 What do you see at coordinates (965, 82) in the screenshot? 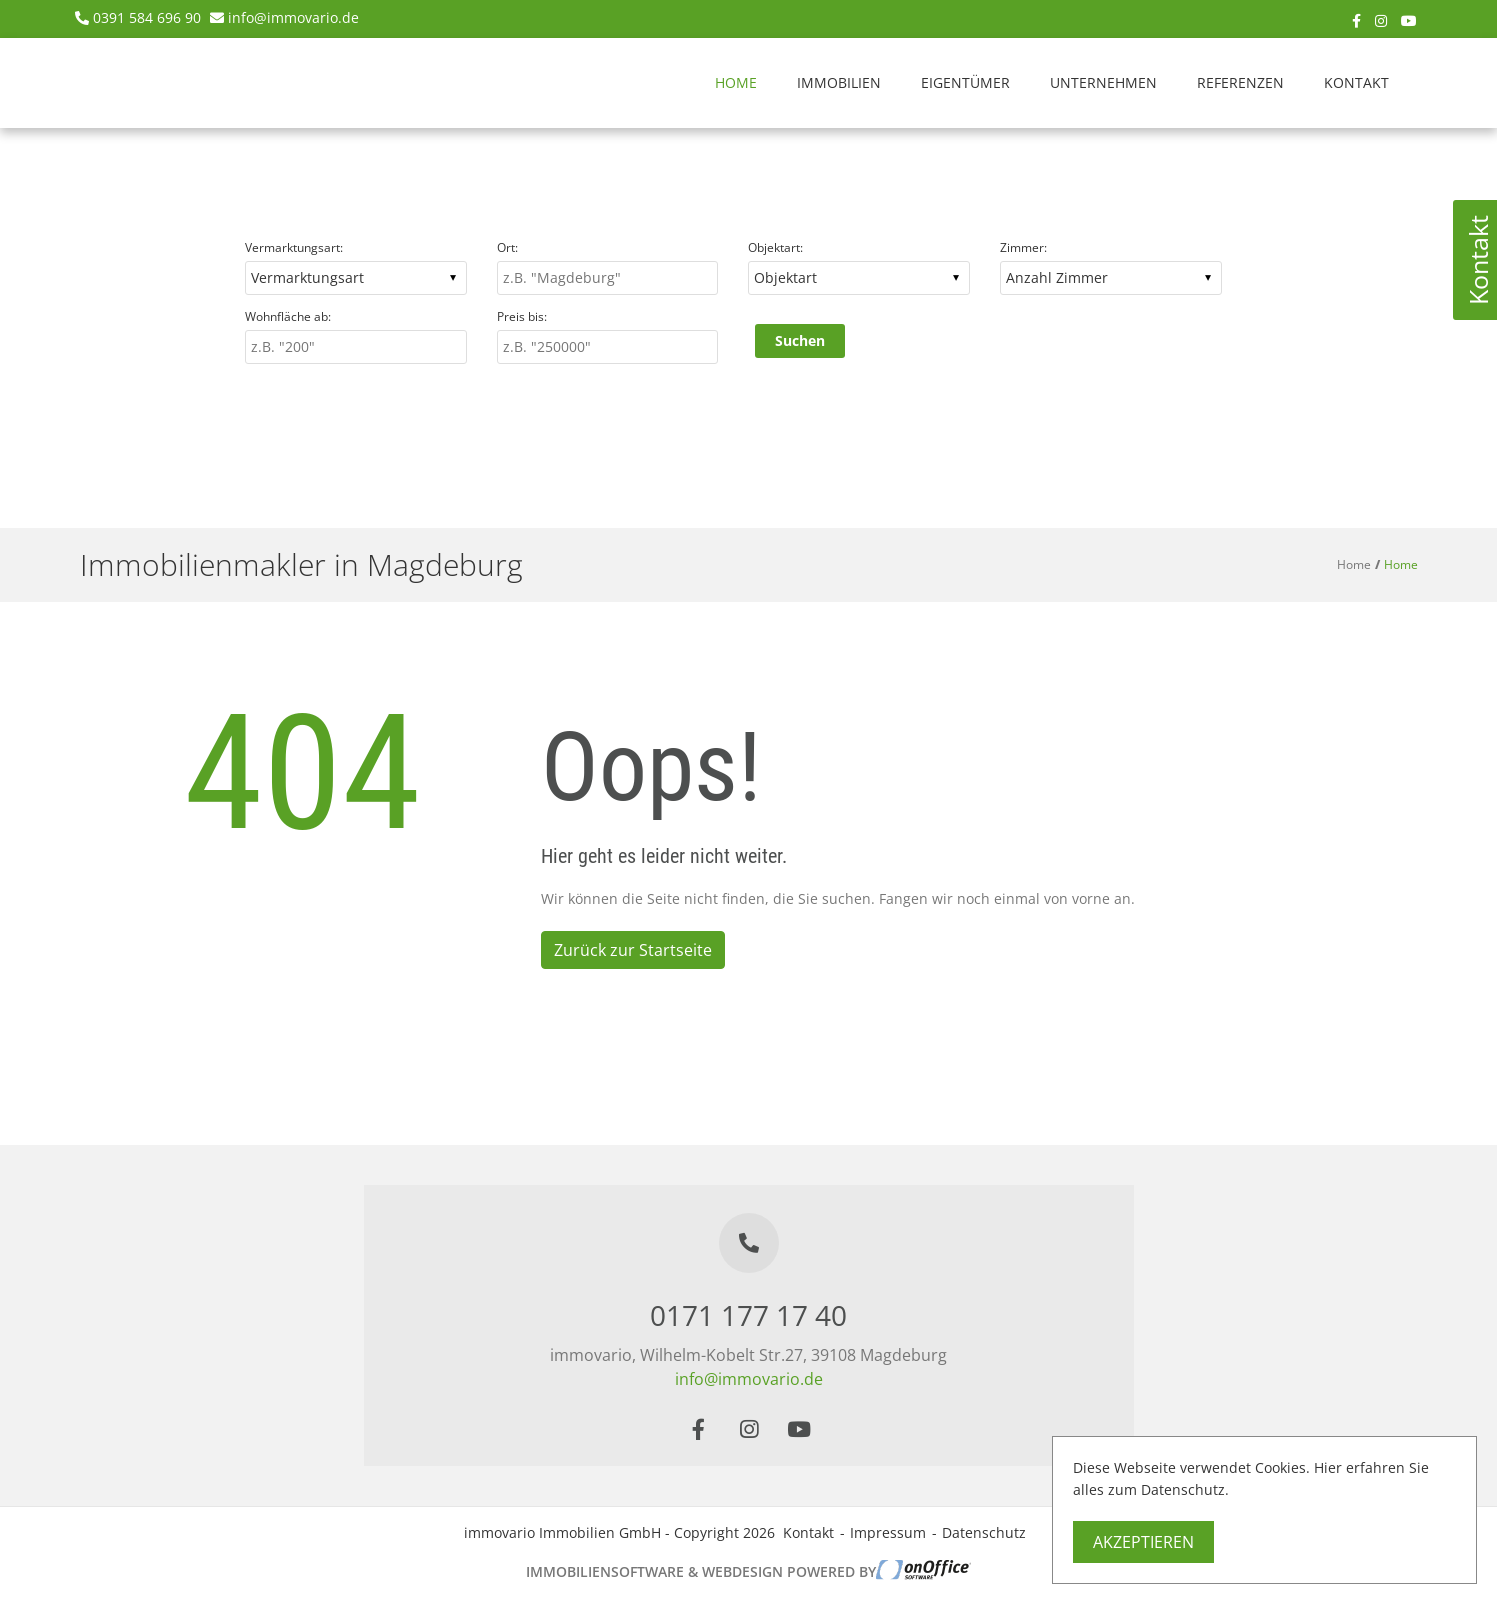
I see `Eigentümer` at bounding box center [965, 82].